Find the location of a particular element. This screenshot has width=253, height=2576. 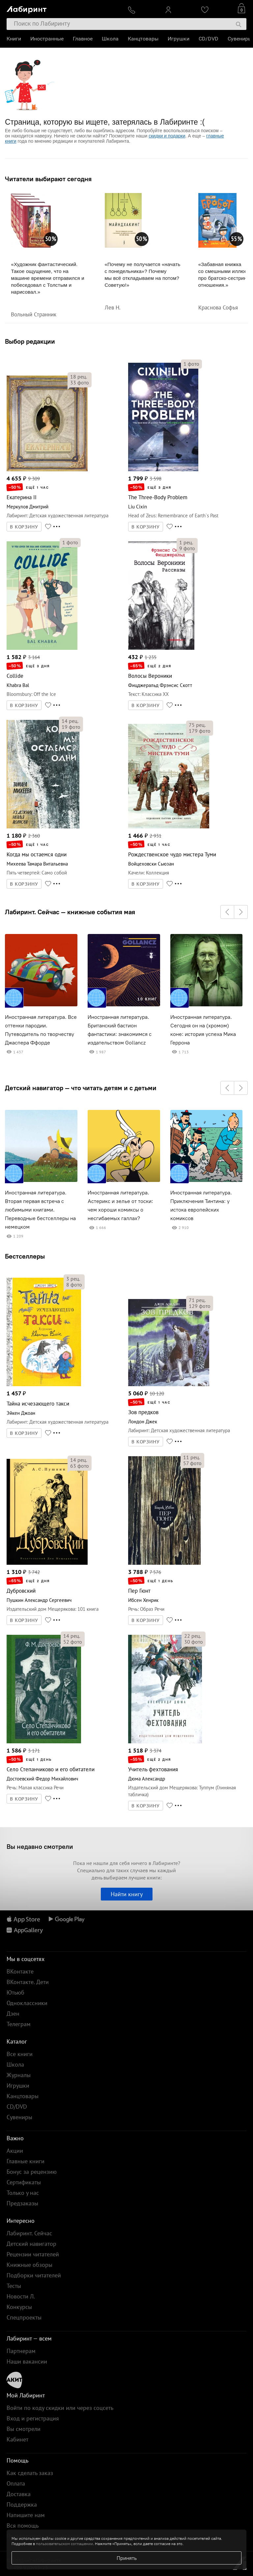

Лабиринт. Сейчас — книжные события мая is located at coordinates (70, 912).